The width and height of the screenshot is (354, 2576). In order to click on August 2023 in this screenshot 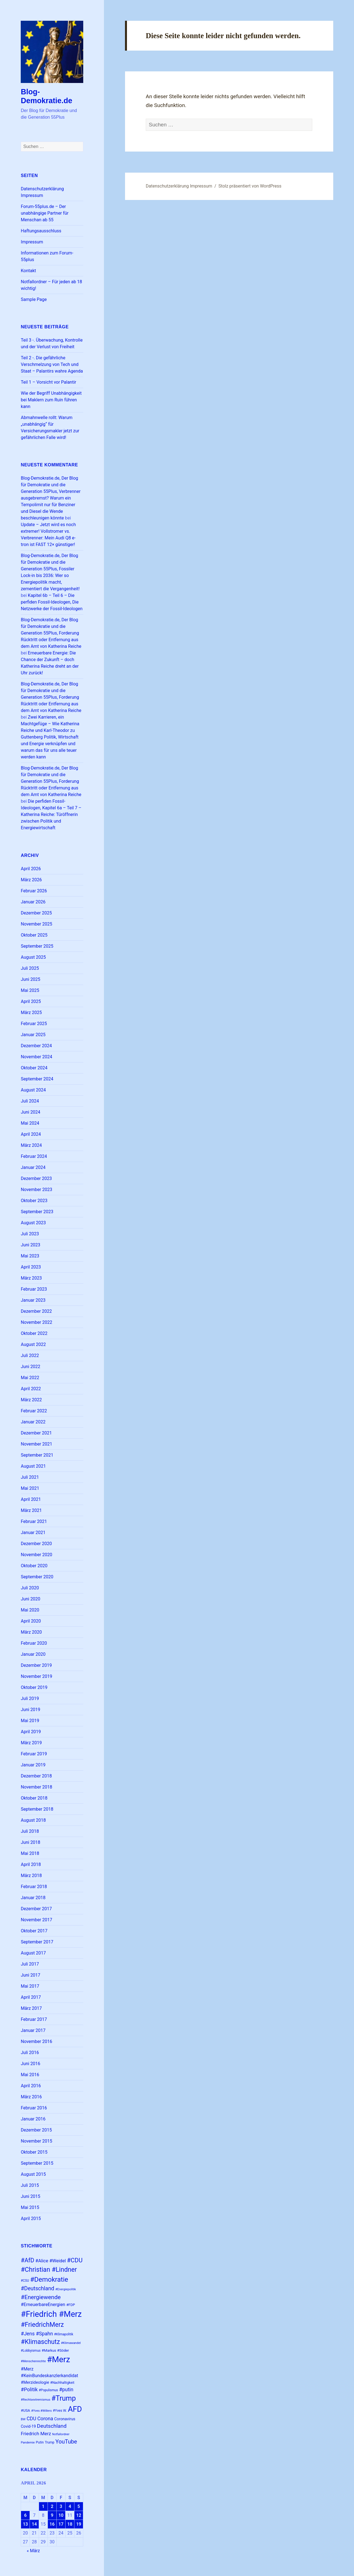, I will do `click(33, 1222)`.